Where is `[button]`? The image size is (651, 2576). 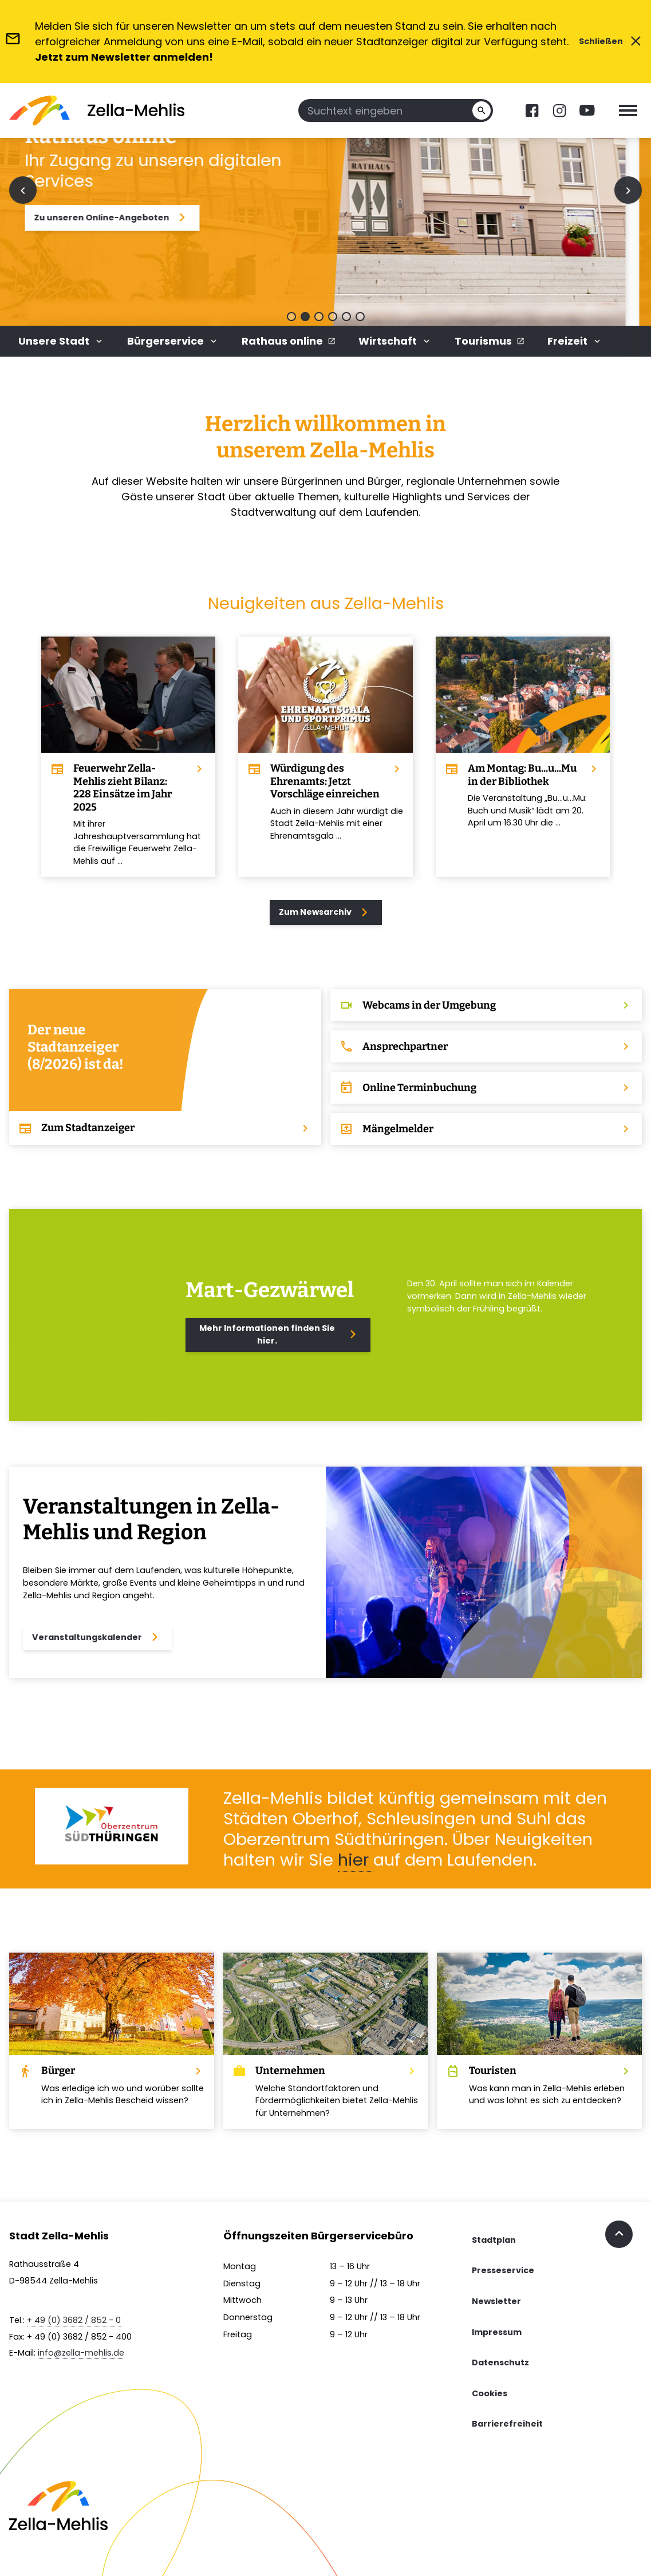
[button] is located at coordinates (291, 316).